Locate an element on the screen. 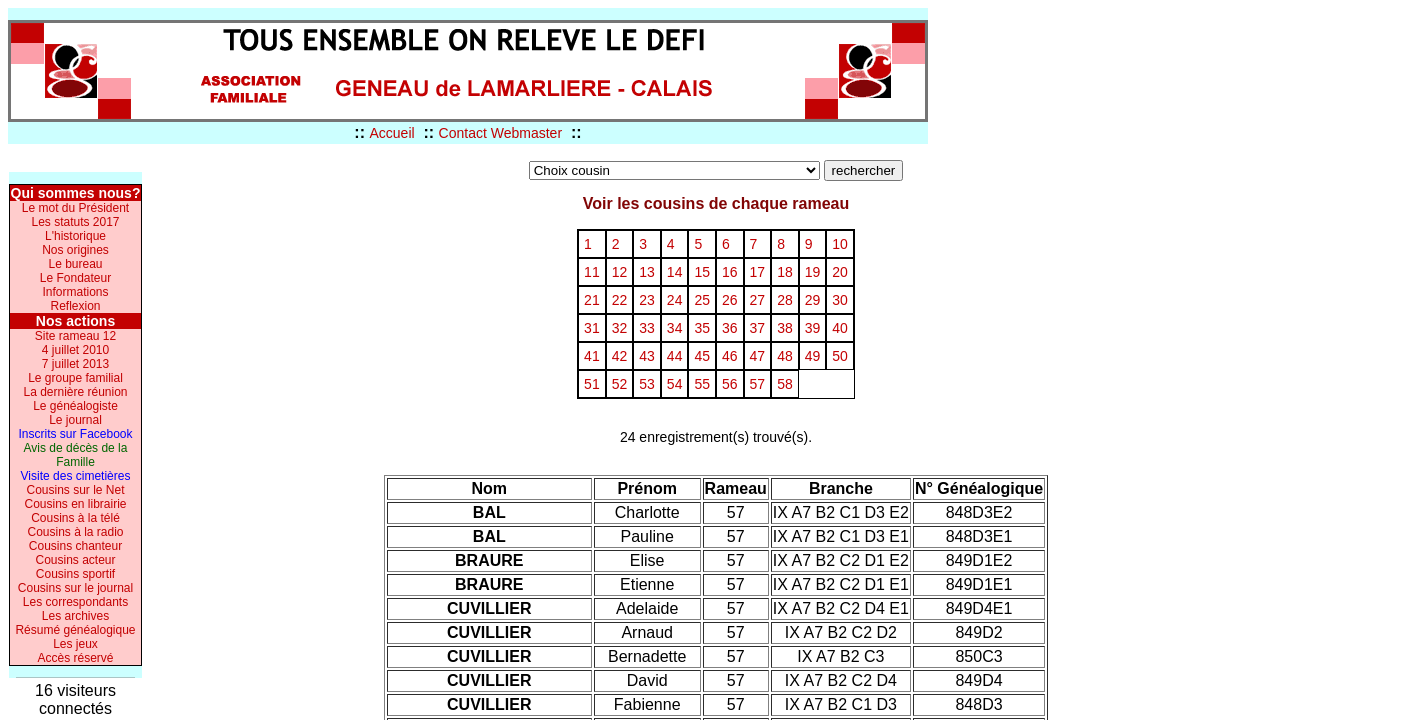 This screenshot has width=1420, height=720. 56 is located at coordinates (730, 384).